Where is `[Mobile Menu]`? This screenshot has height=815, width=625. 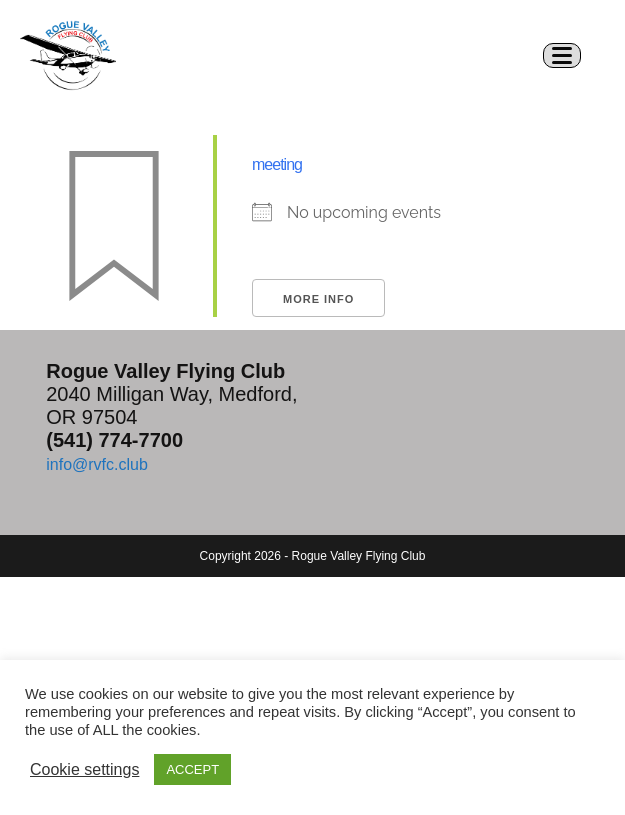
[Mobile Menu] is located at coordinates (569, 54).